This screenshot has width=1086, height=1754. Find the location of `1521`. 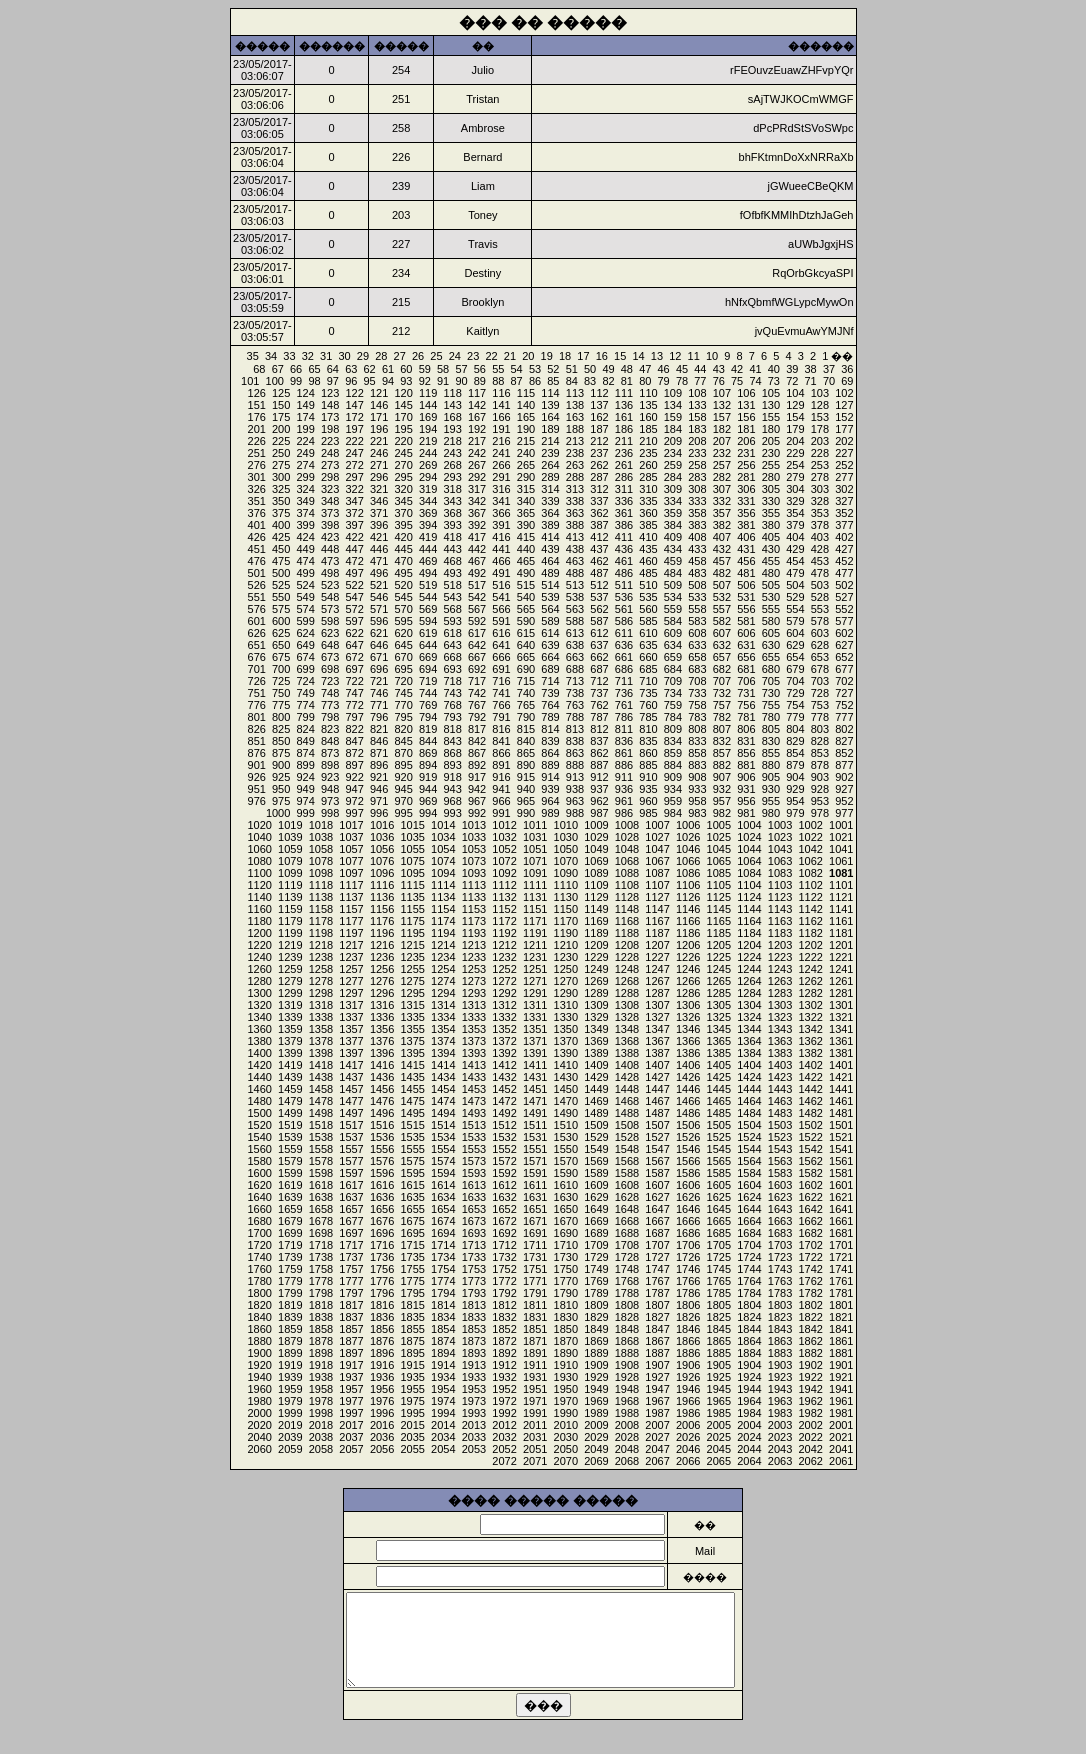

1521 is located at coordinates (841, 1137).